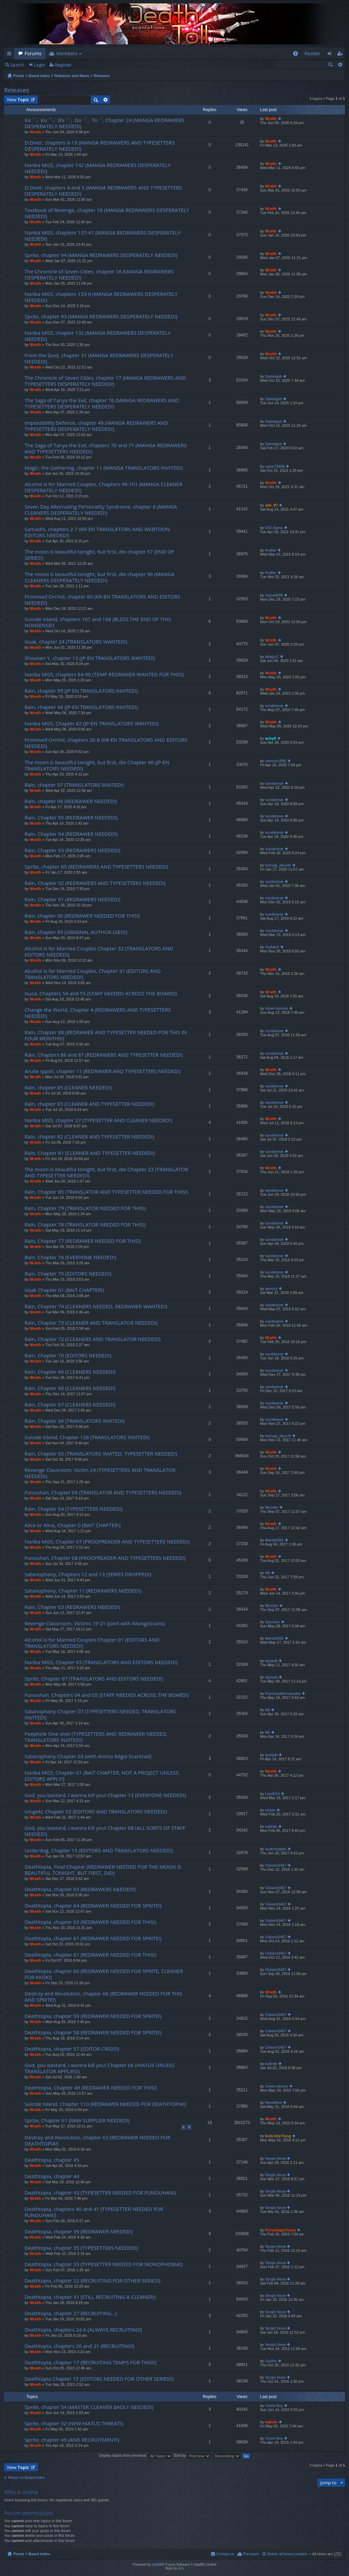  What do you see at coordinates (273, 376) in the screenshot?
I see `Danielgub` at bounding box center [273, 376].